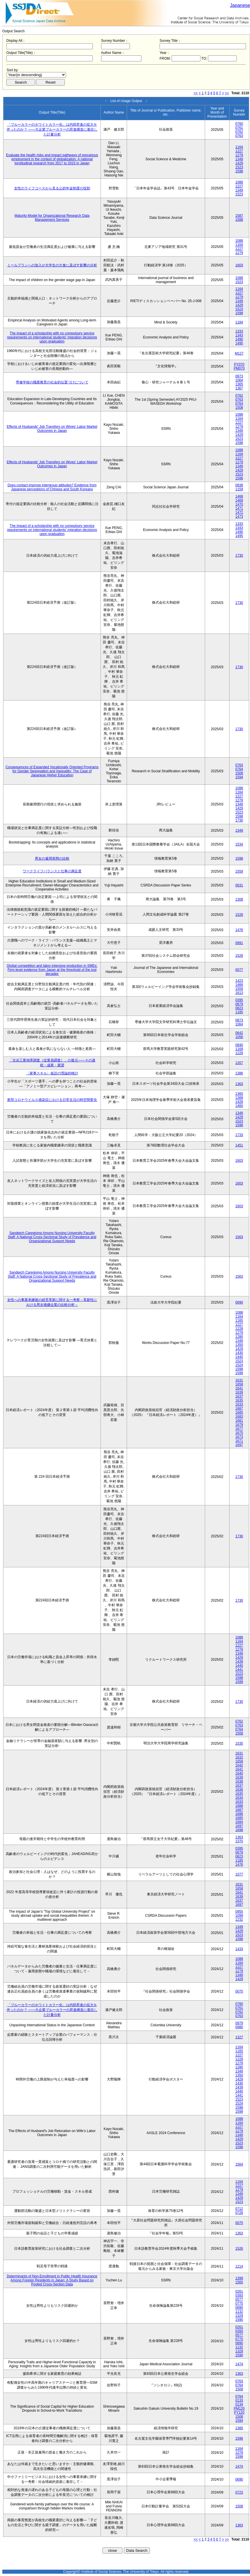  I want to click on 1367, so click(239, 388).